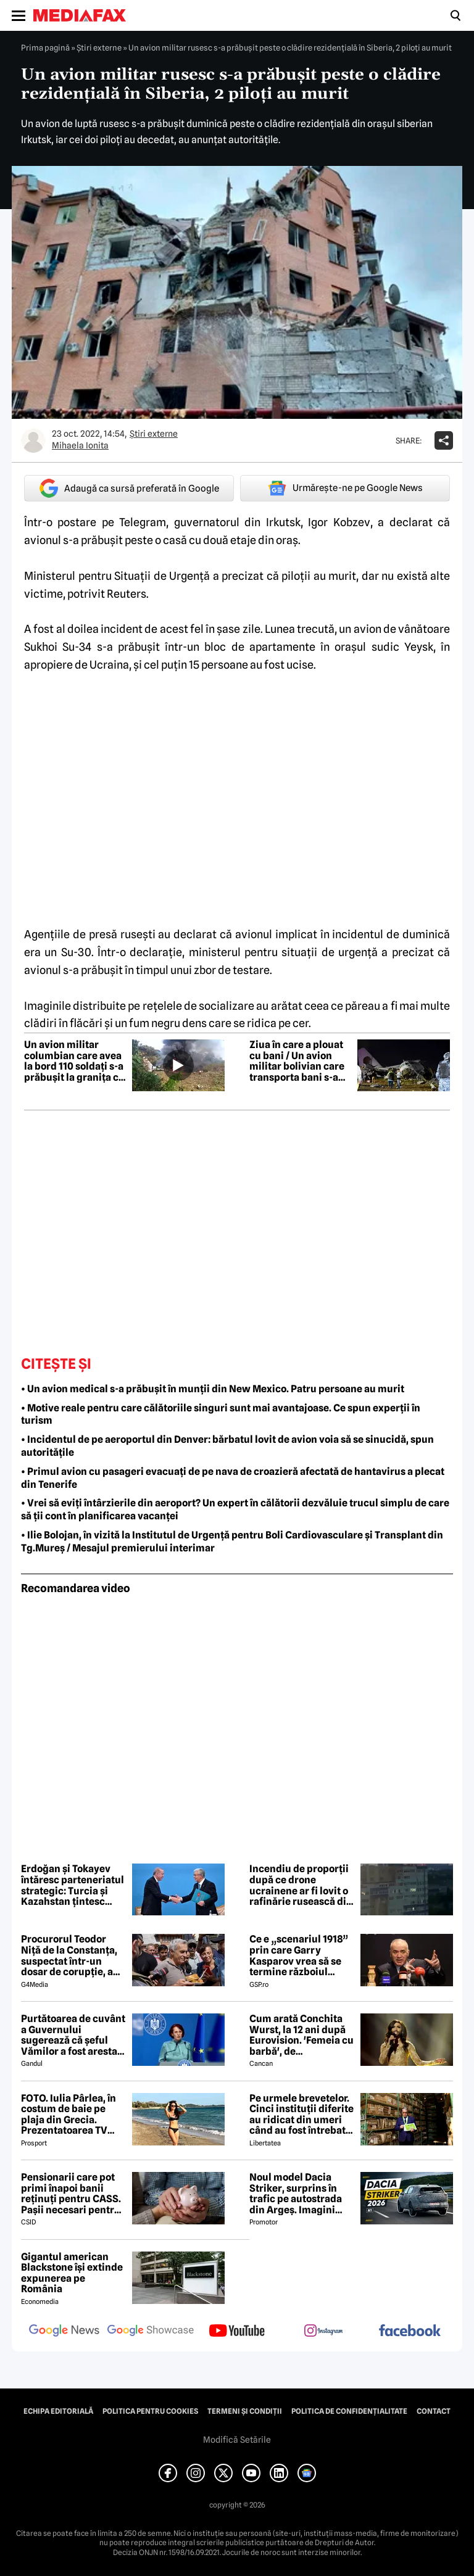 This screenshot has height=2576, width=474. I want to click on [follow us on youtube], so click(237, 2331).